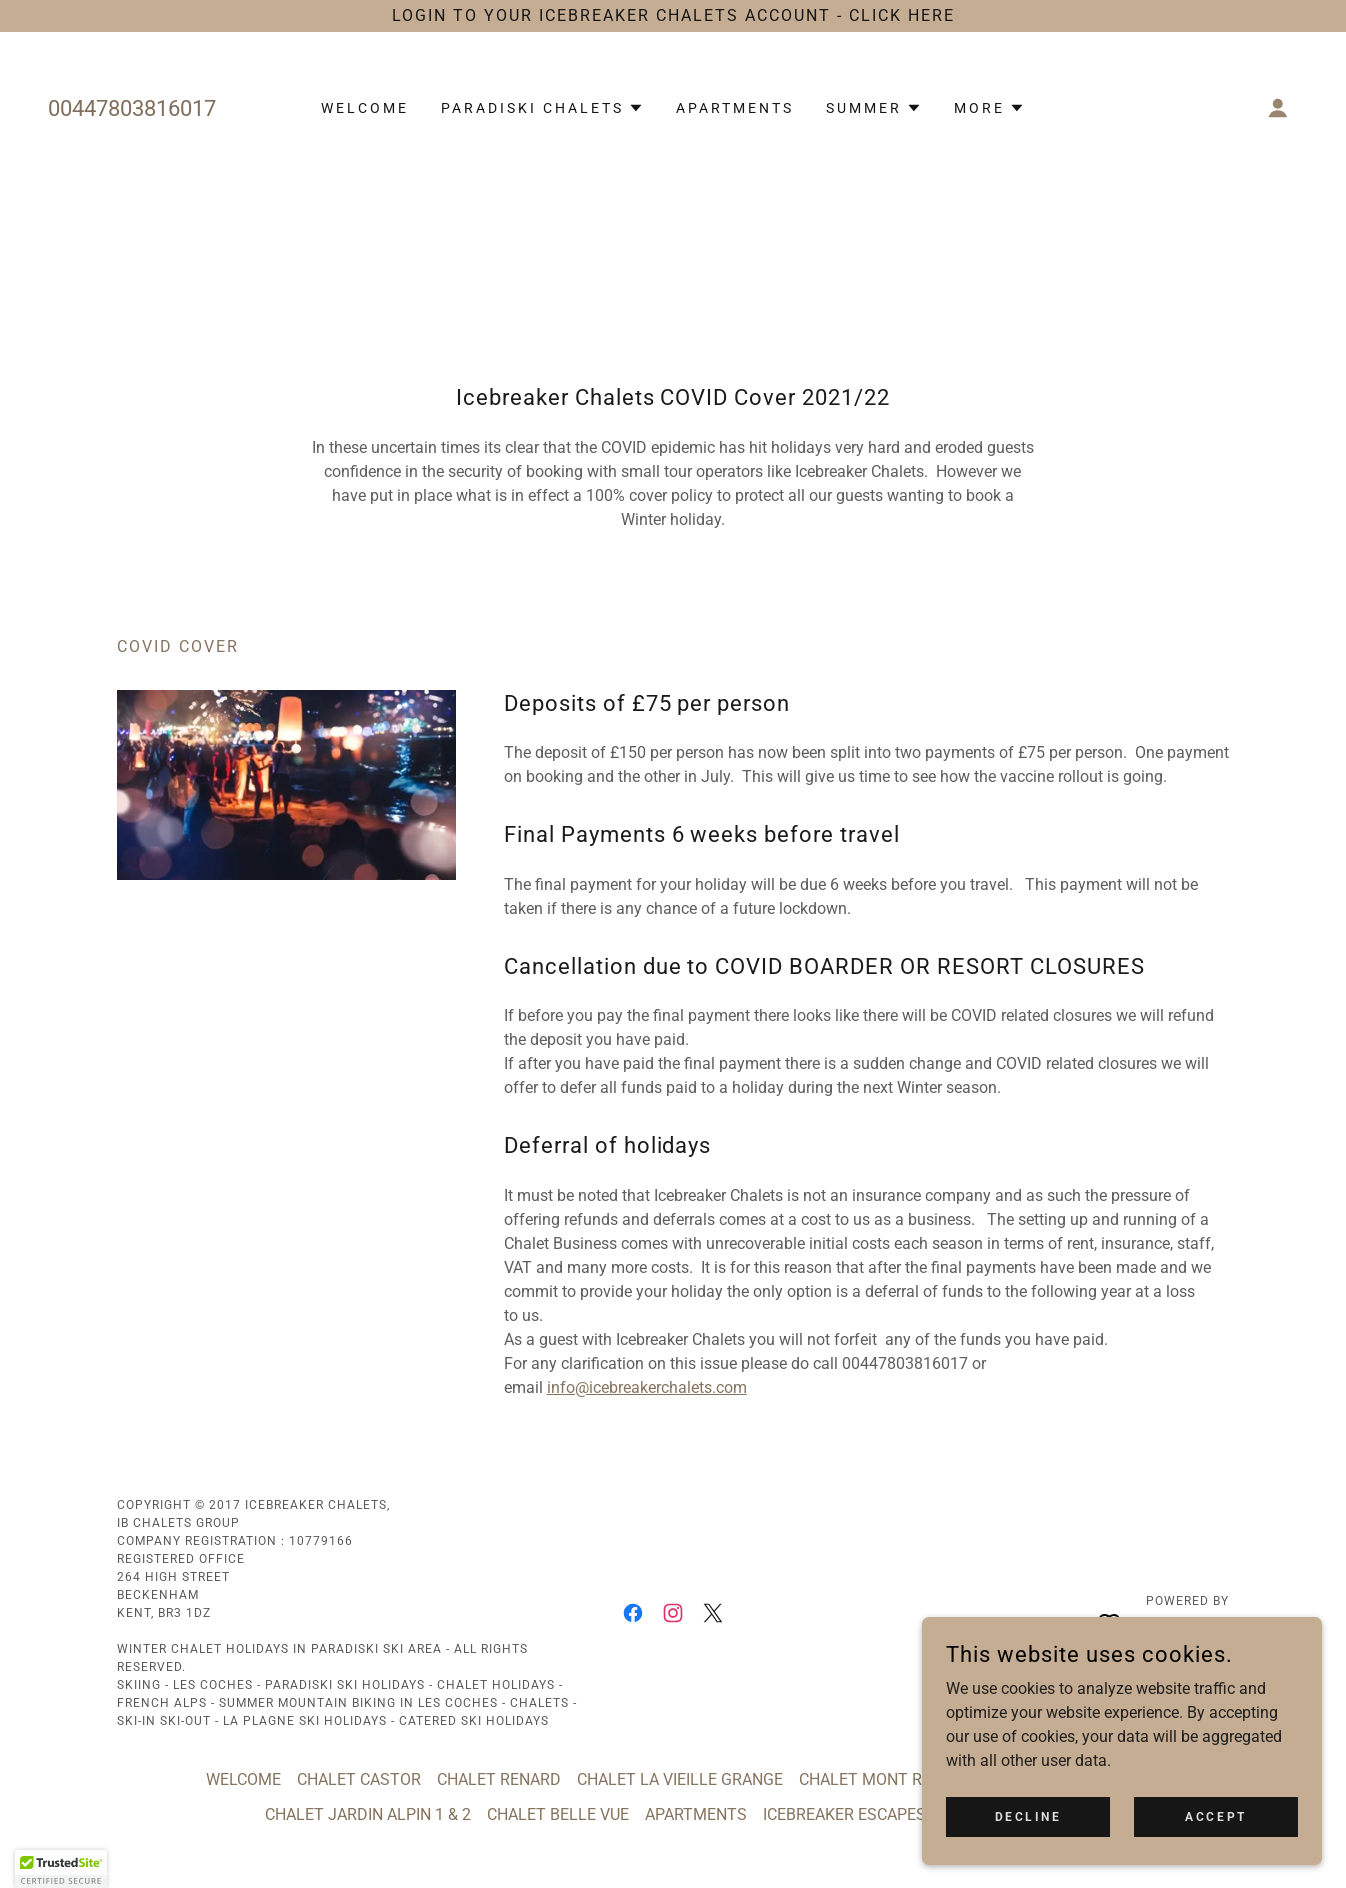 The height and width of the screenshot is (1888, 1346). What do you see at coordinates (844, 1814) in the screenshot?
I see `ICEBREAKER ESCAPES [link]` at bounding box center [844, 1814].